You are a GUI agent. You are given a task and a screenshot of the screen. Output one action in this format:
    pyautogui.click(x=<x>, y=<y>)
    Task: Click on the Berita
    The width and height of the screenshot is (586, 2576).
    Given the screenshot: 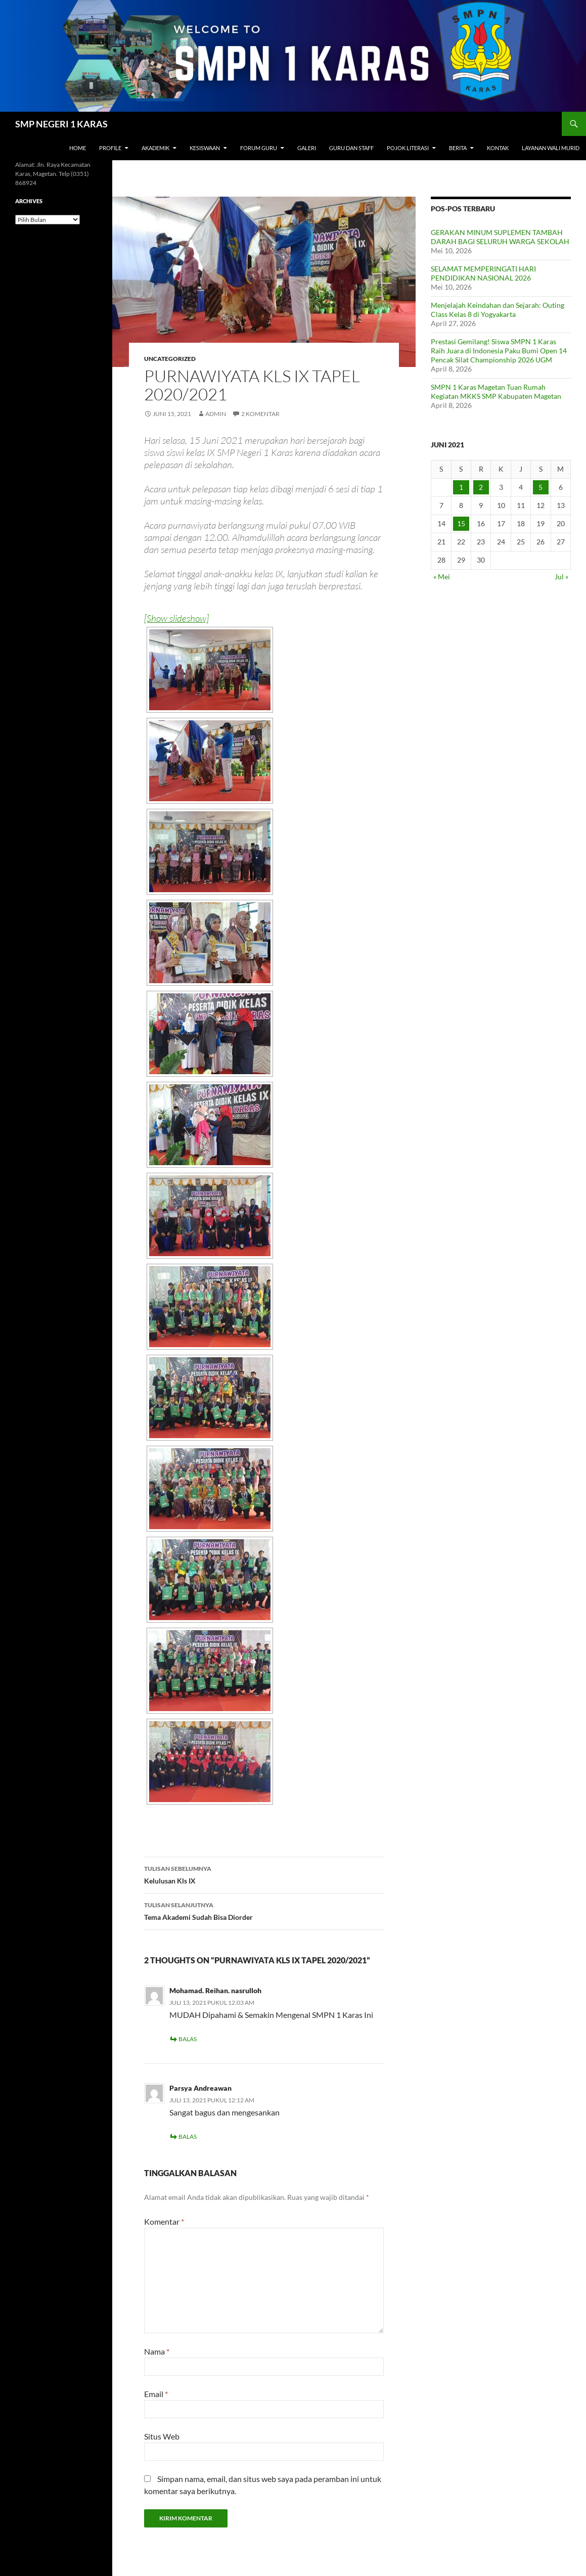 What is the action you would take?
    pyautogui.click(x=458, y=148)
    